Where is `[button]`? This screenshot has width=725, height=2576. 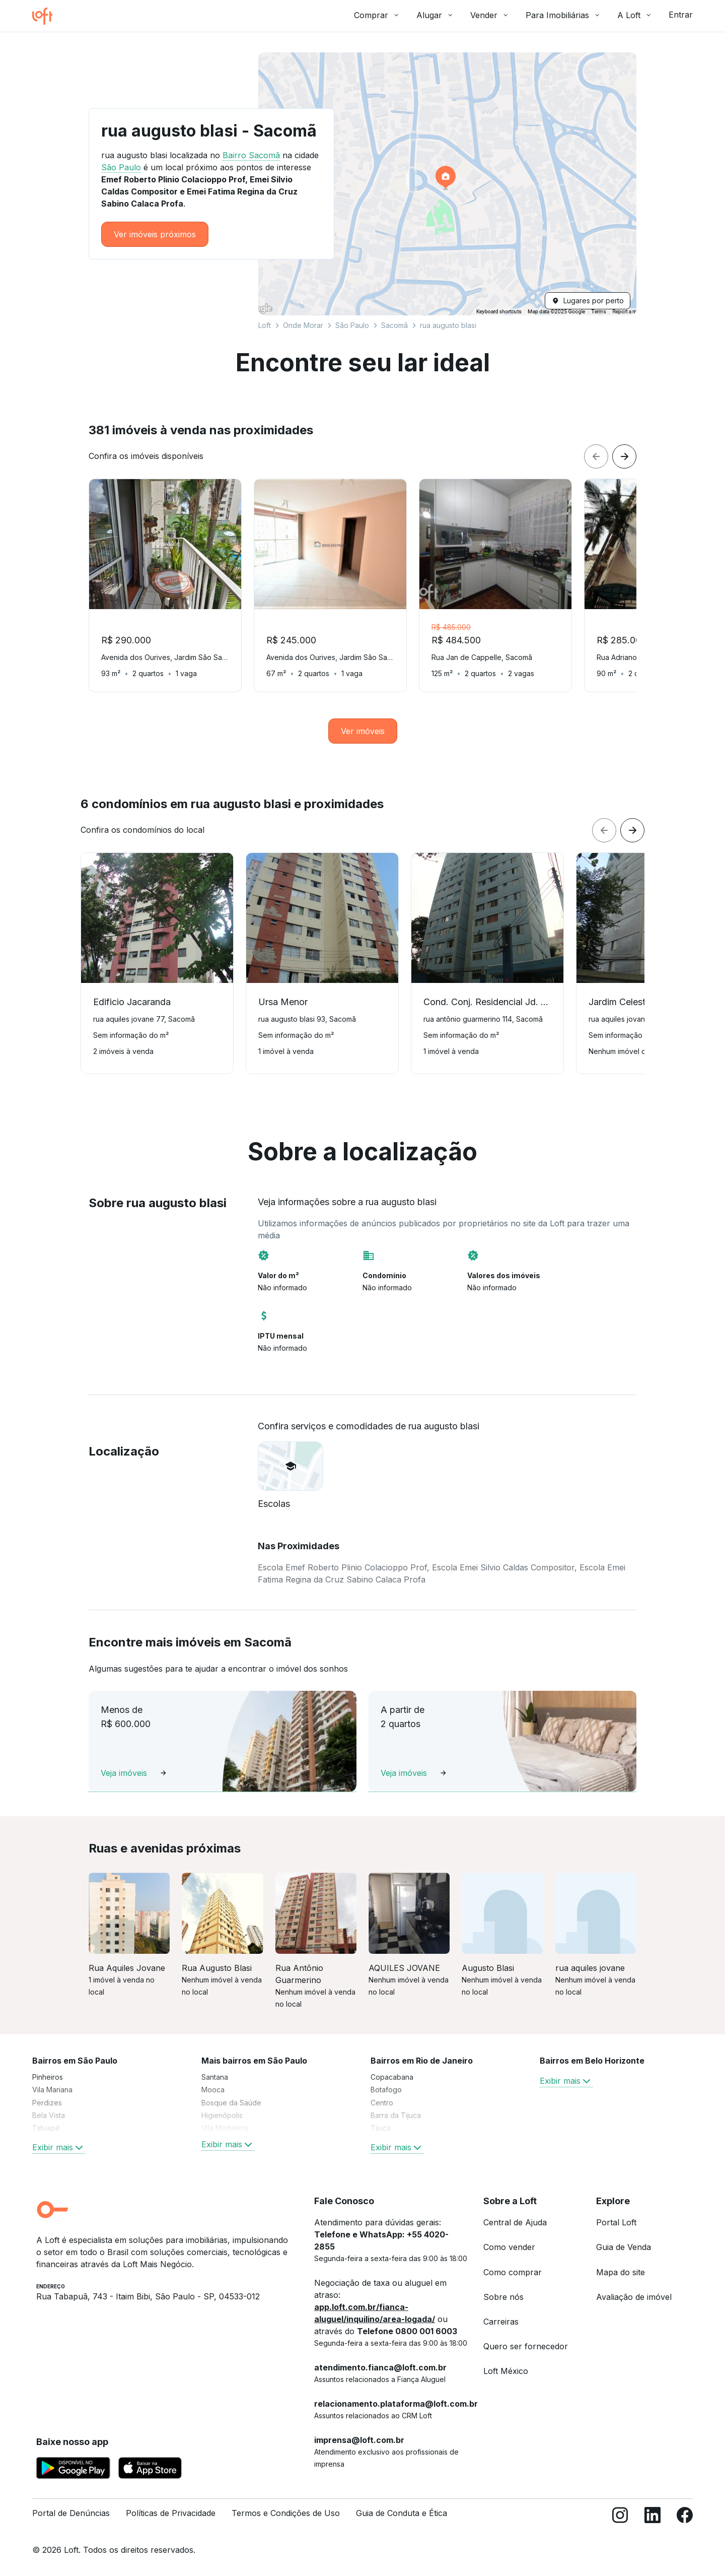
[button] is located at coordinates (447, 183).